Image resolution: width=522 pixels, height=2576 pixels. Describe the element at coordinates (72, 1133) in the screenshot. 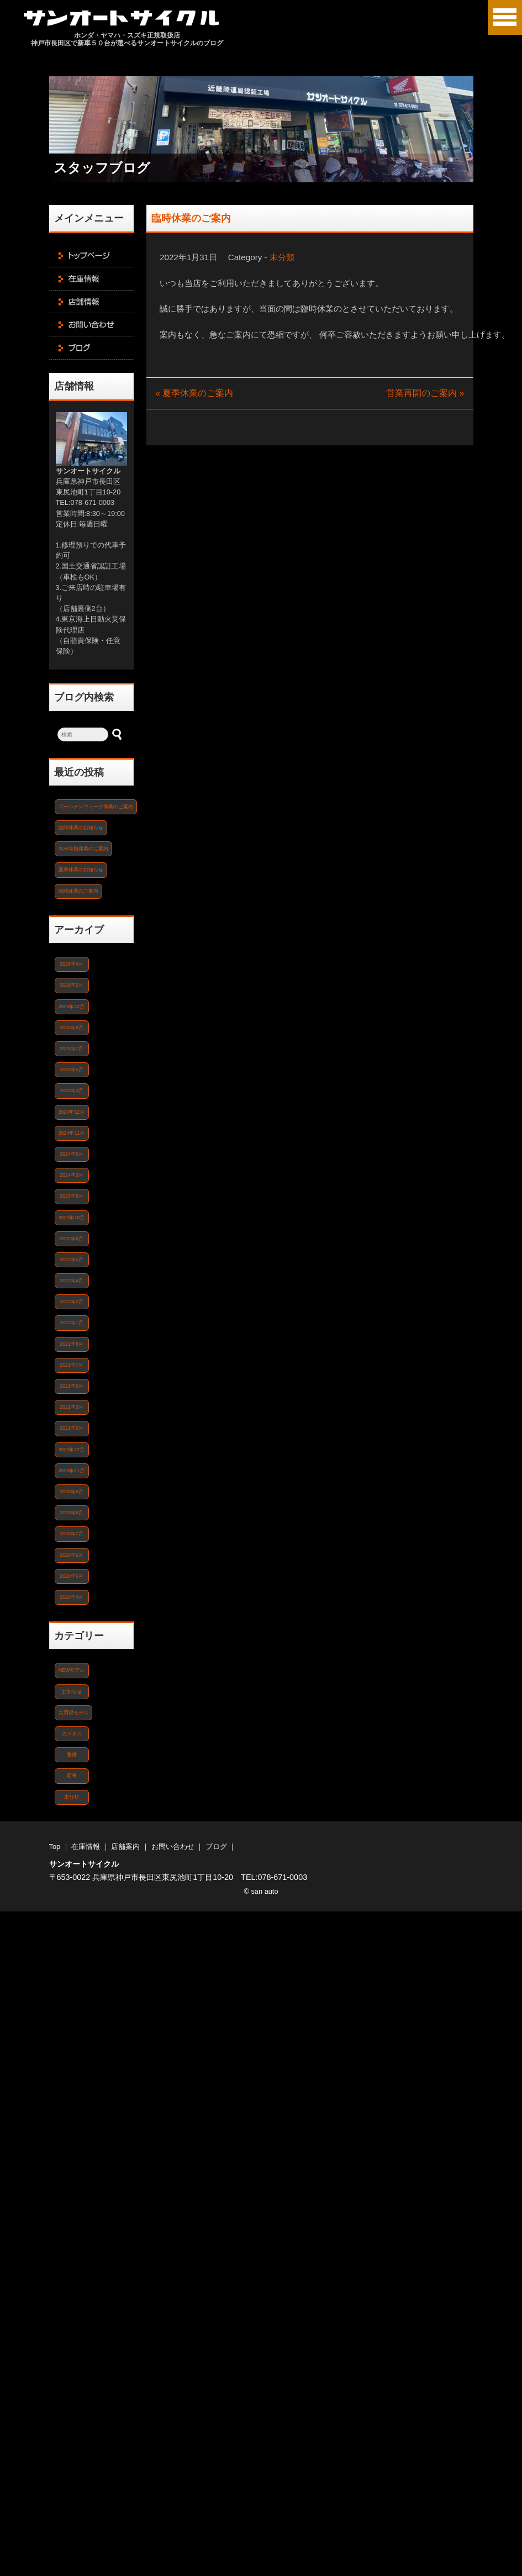

I see `2024年11月` at that location.